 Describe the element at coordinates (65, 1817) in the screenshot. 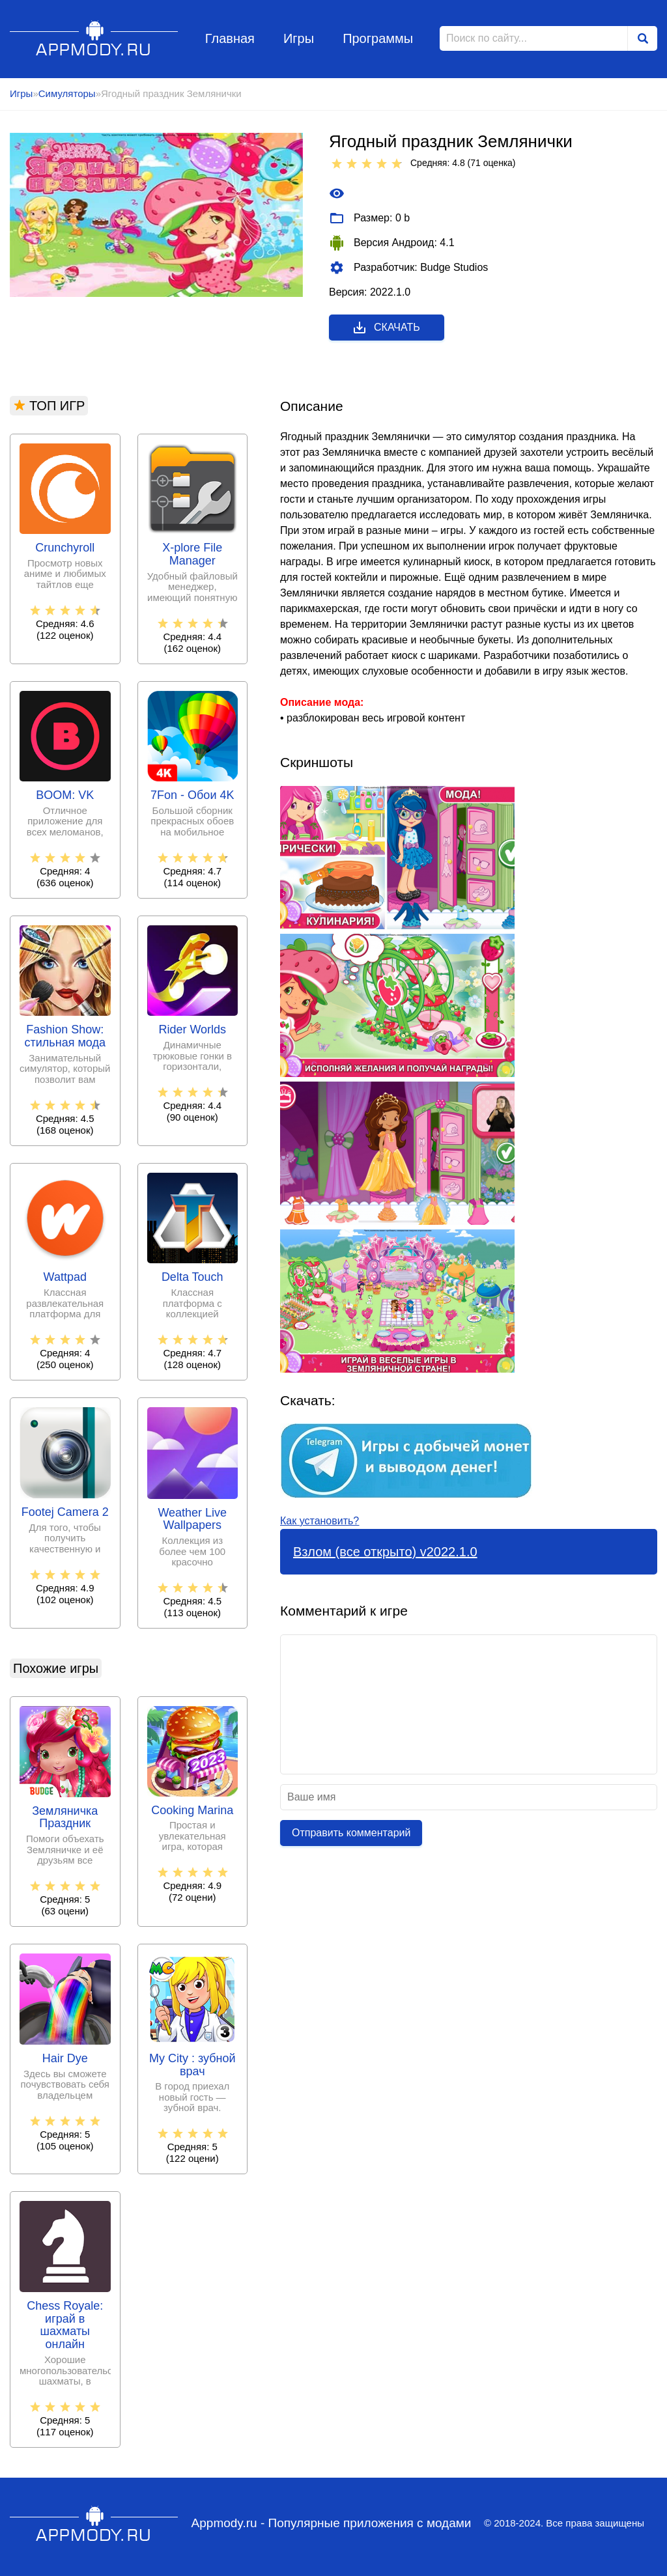

I see `Земляничка Праздник` at that location.